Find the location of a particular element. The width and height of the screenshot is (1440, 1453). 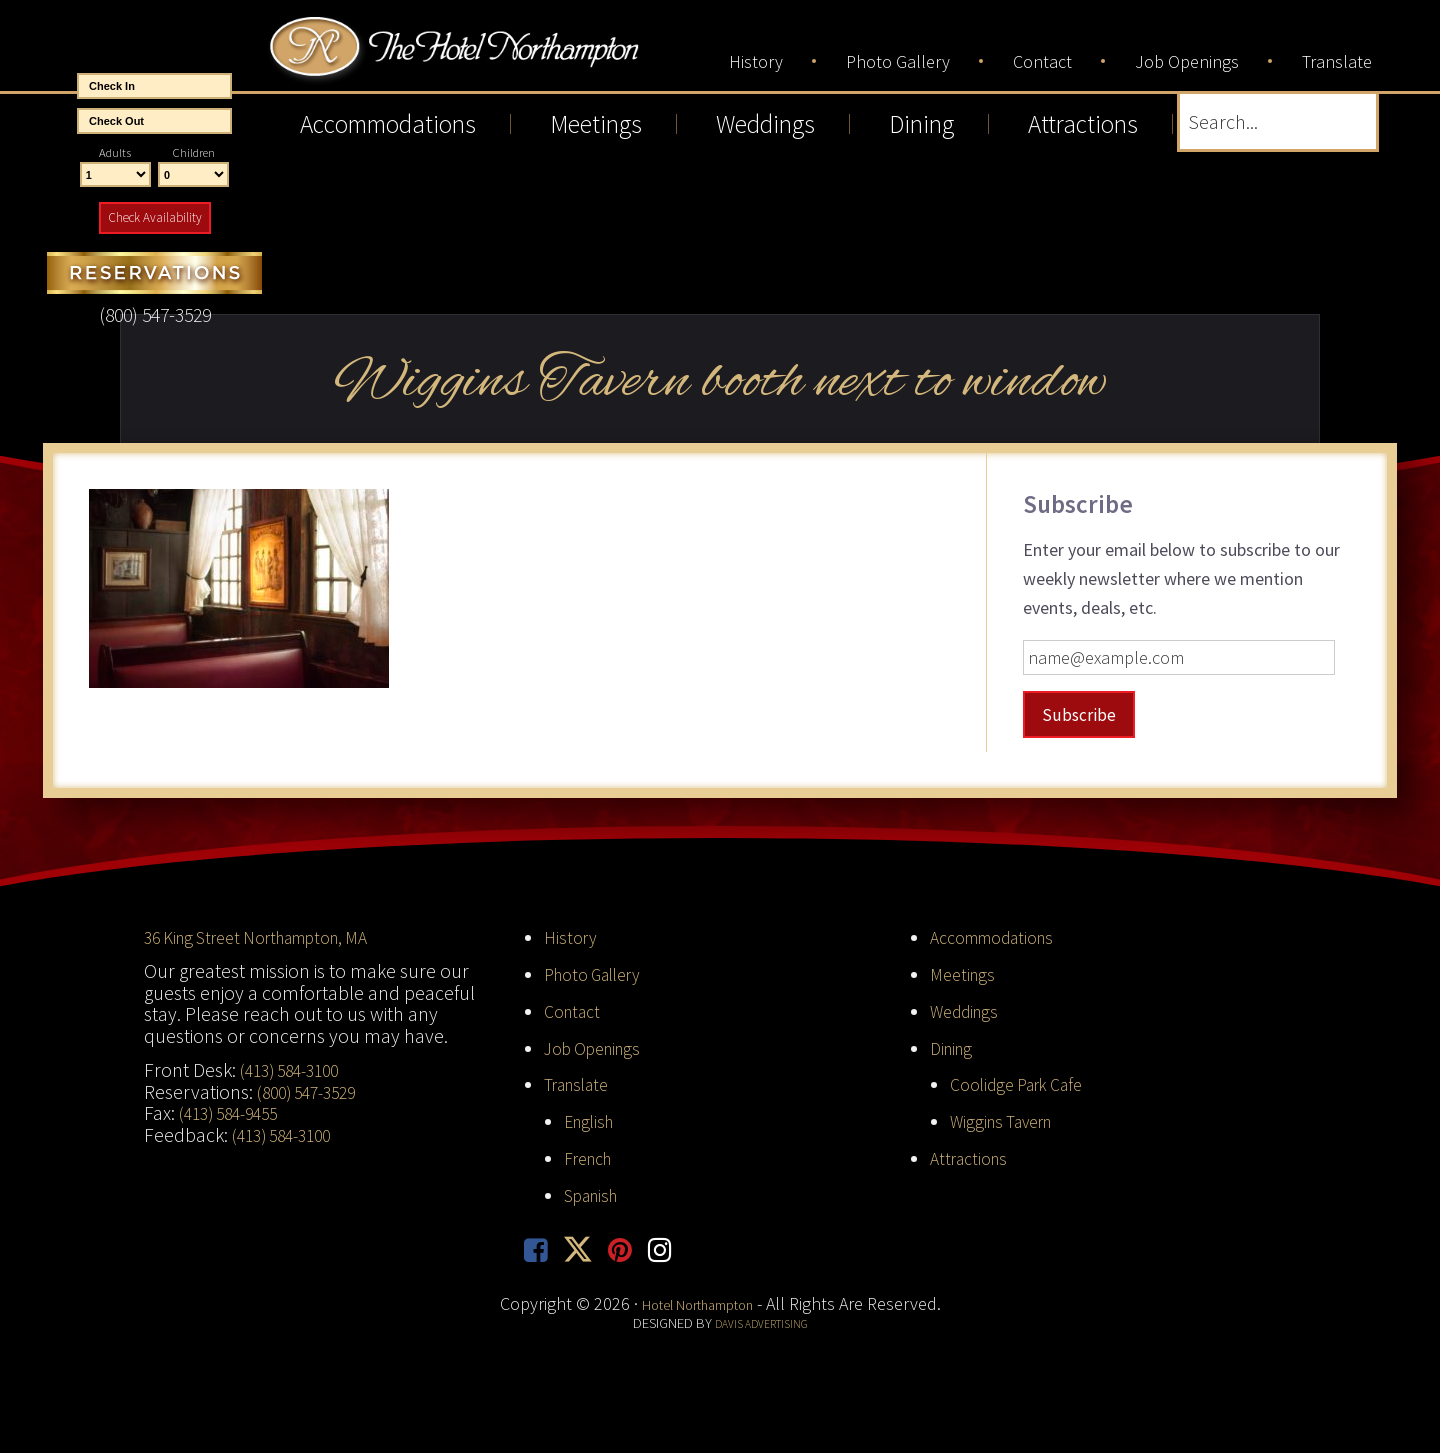

Weddings is located at coordinates (969, 1009).